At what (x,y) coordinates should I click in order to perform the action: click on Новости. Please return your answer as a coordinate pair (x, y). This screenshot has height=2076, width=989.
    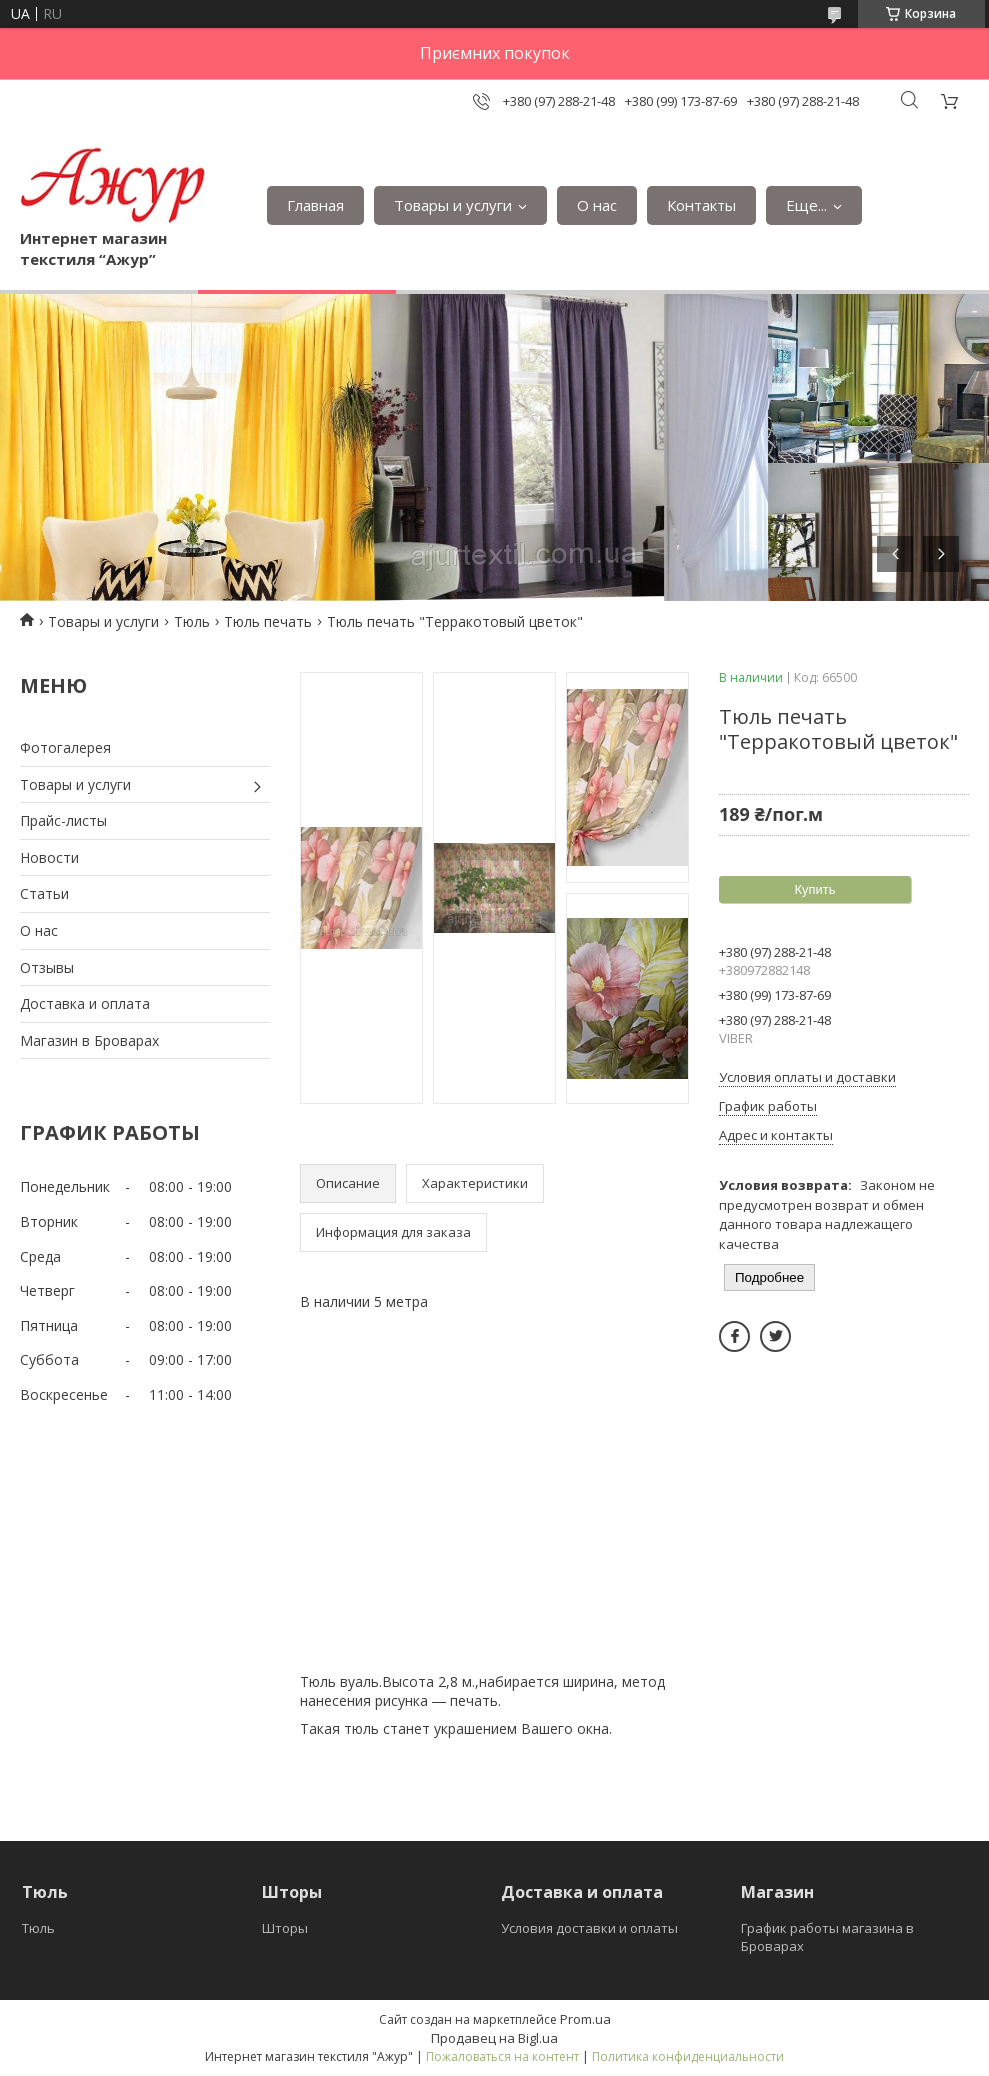
    Looking at the image, I should click on (49, 857).